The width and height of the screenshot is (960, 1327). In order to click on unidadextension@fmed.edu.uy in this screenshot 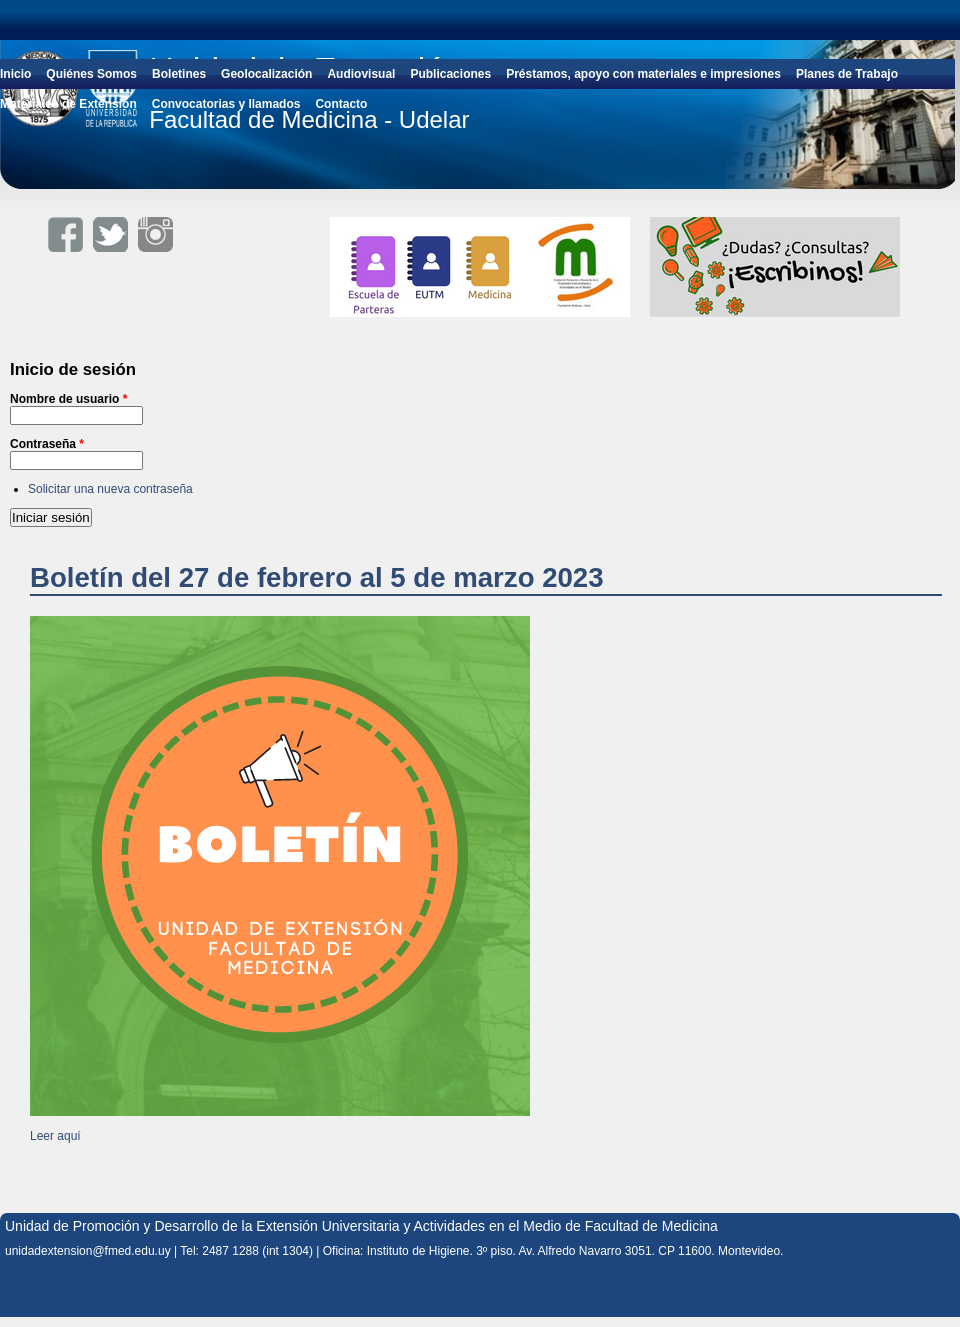, I will do `click(88, 1251)`.